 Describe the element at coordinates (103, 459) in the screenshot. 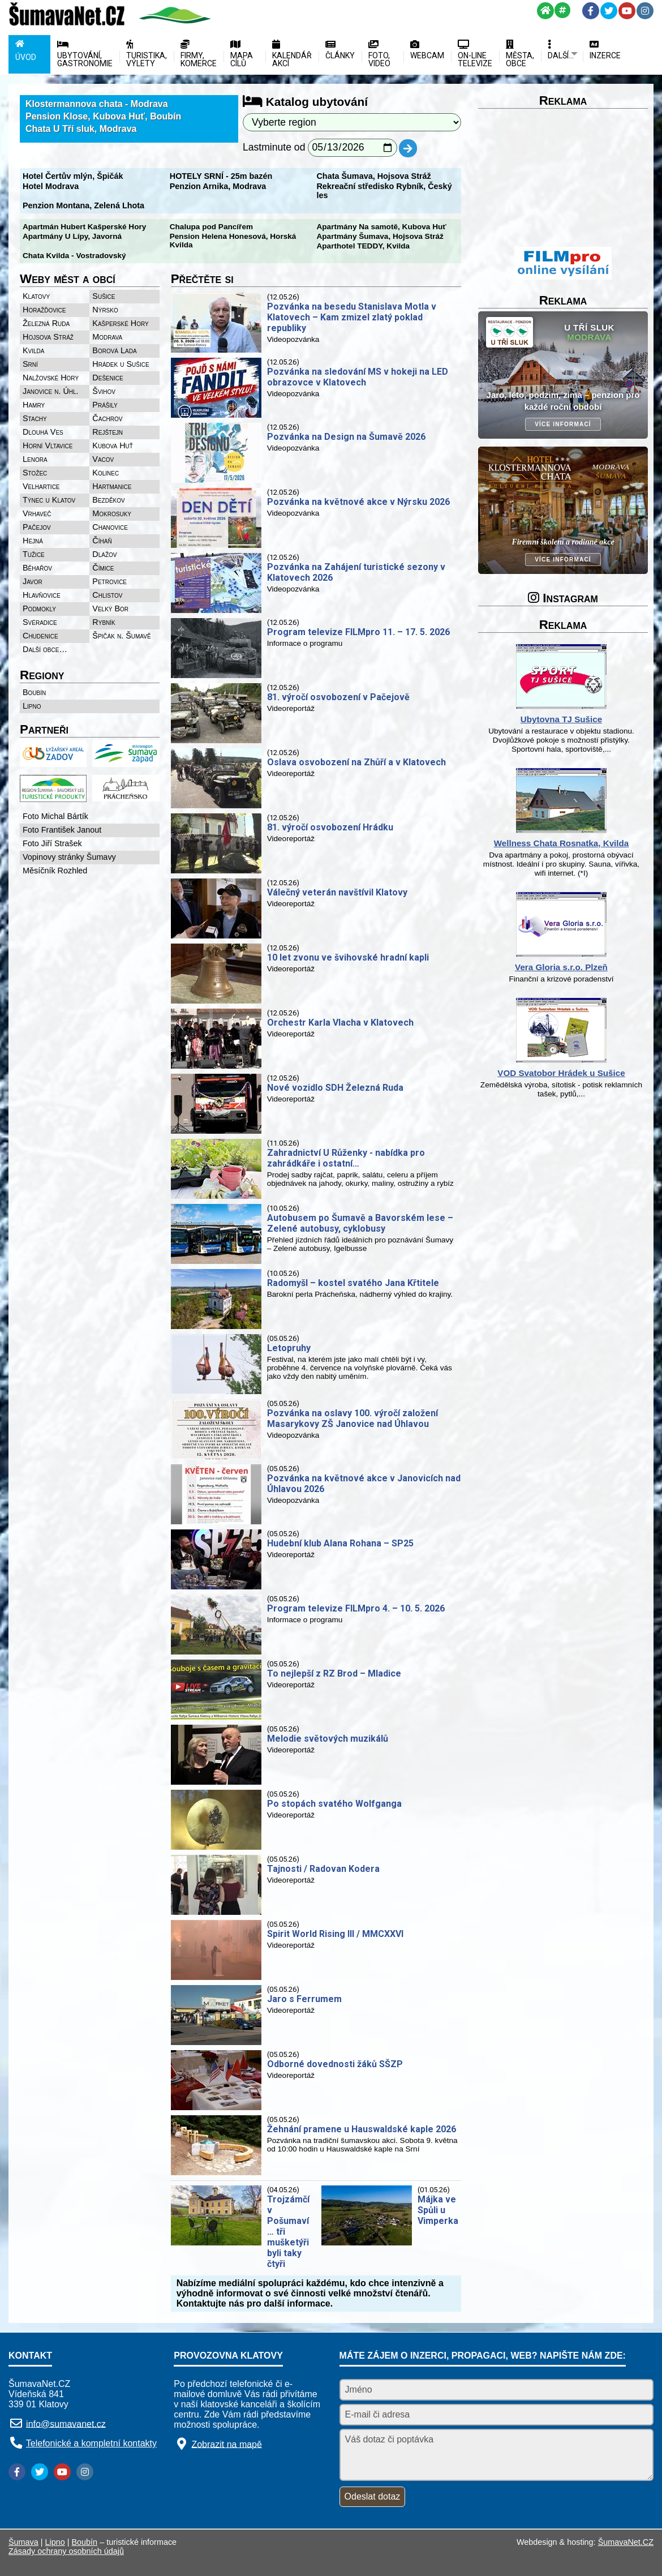

I see `Vacov` at that location.